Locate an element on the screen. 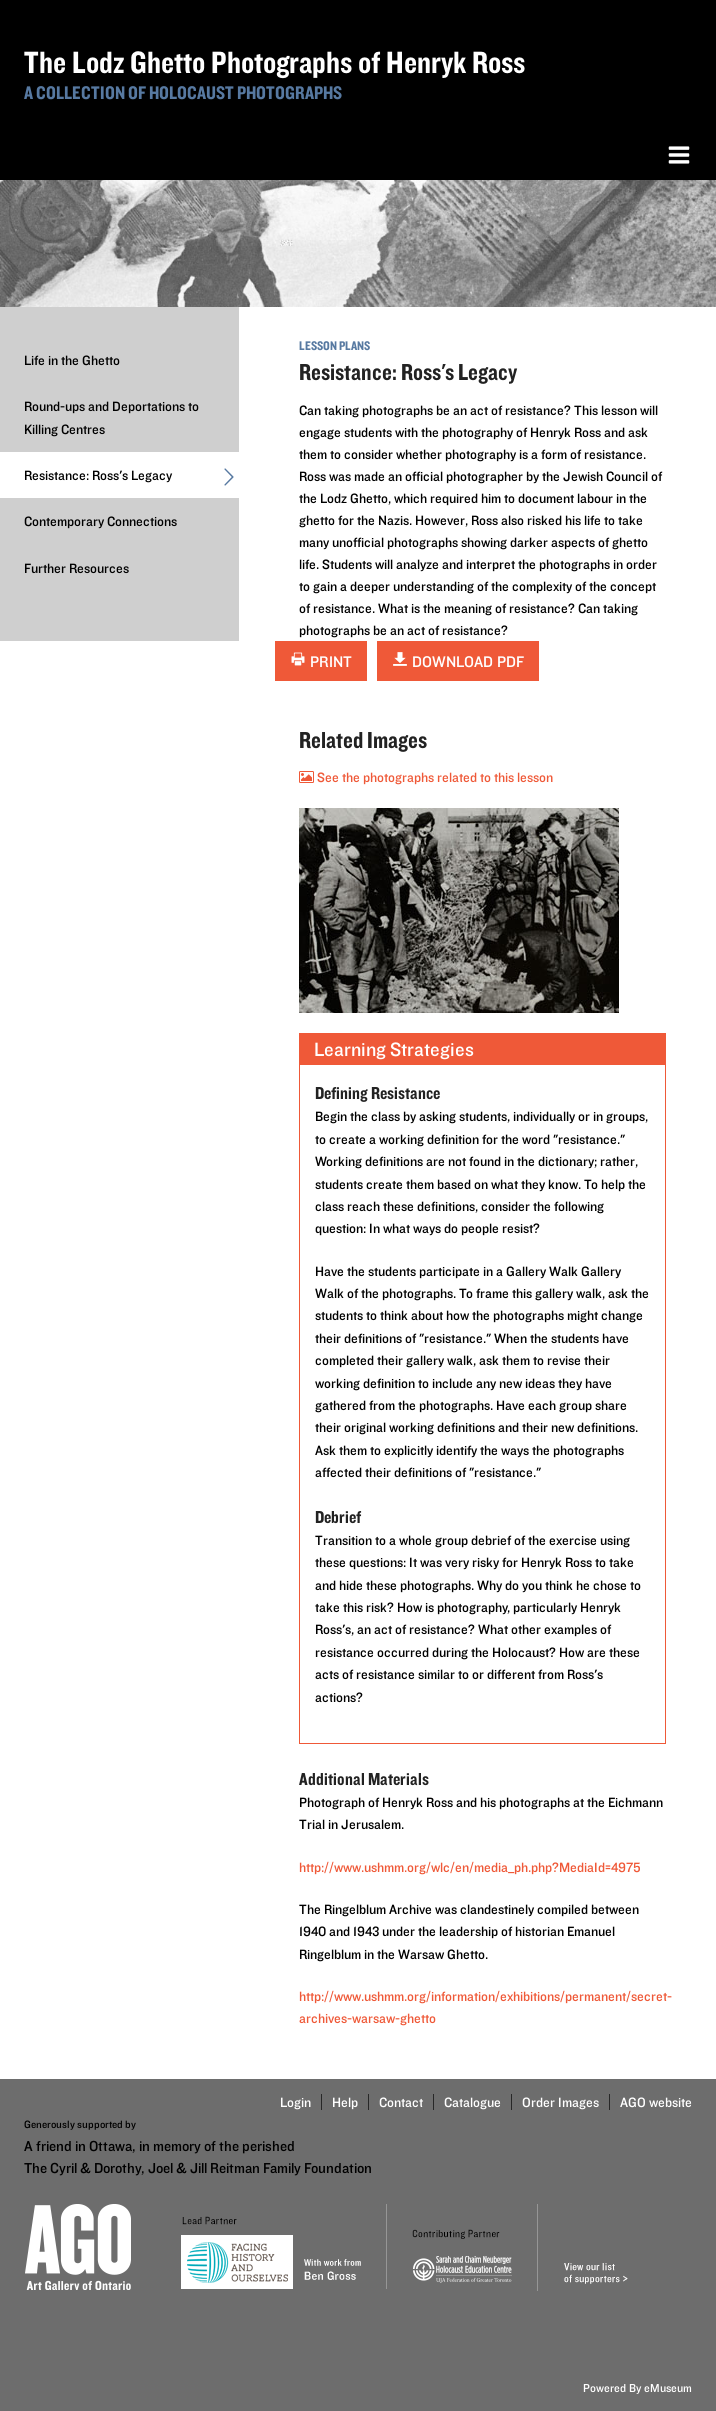 This screenshot has height=2411, width=716. Contemporary Connections is located at coordinates (100, 521).